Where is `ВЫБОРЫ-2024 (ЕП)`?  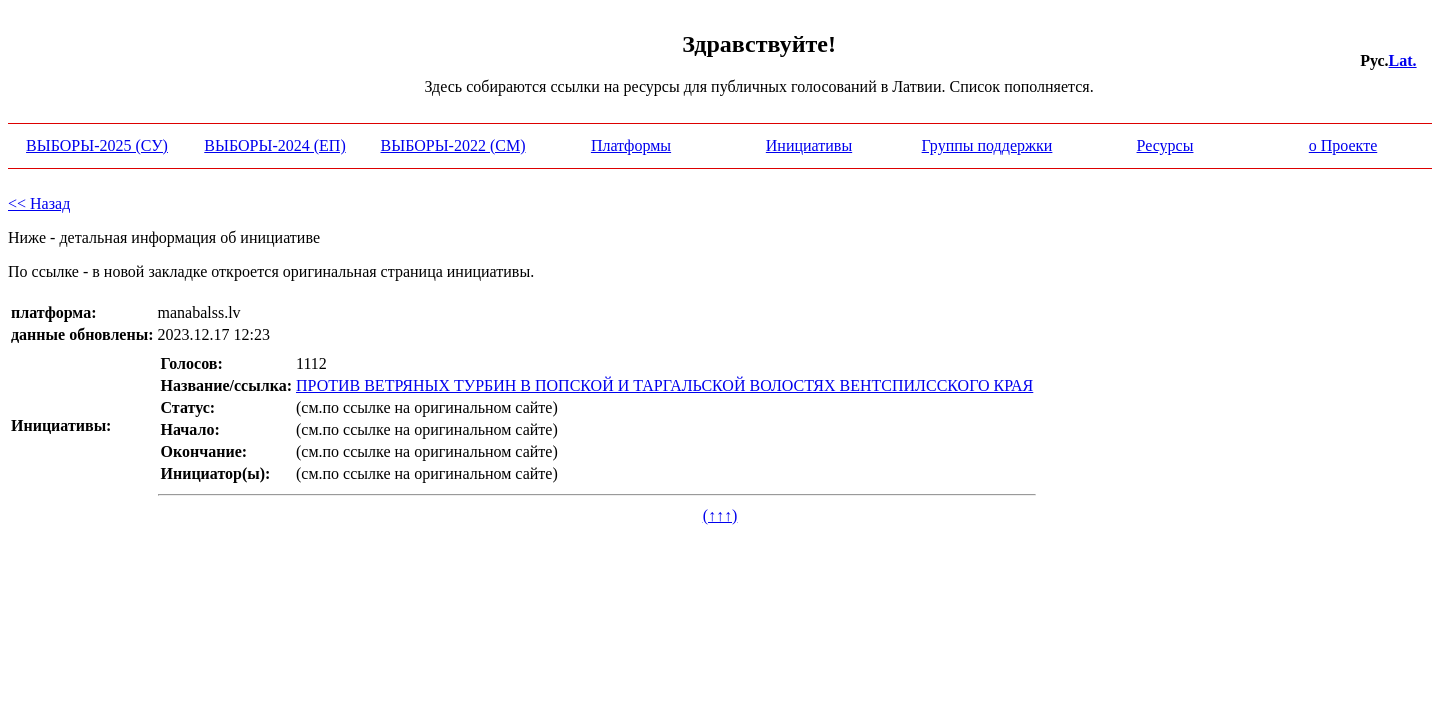
ВЫБОРЫ-2024 (ЕП) is located at coordinates (274, 145).